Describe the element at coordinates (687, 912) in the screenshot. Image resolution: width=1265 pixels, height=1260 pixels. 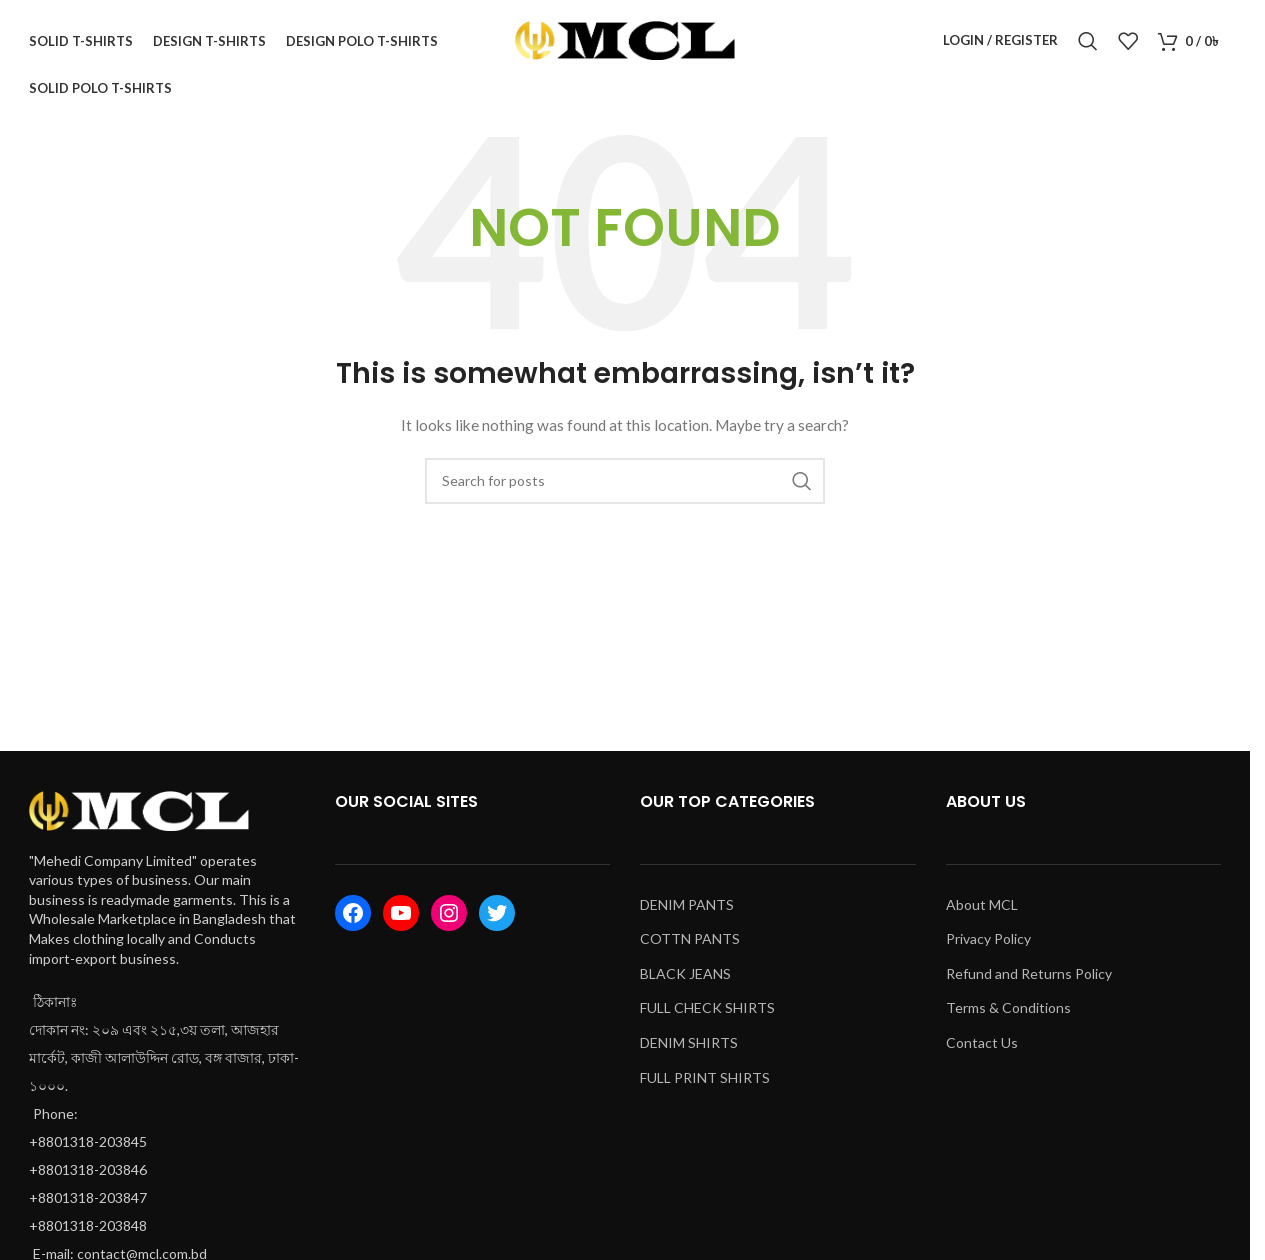
I see `DENIM PANTS` at that location.